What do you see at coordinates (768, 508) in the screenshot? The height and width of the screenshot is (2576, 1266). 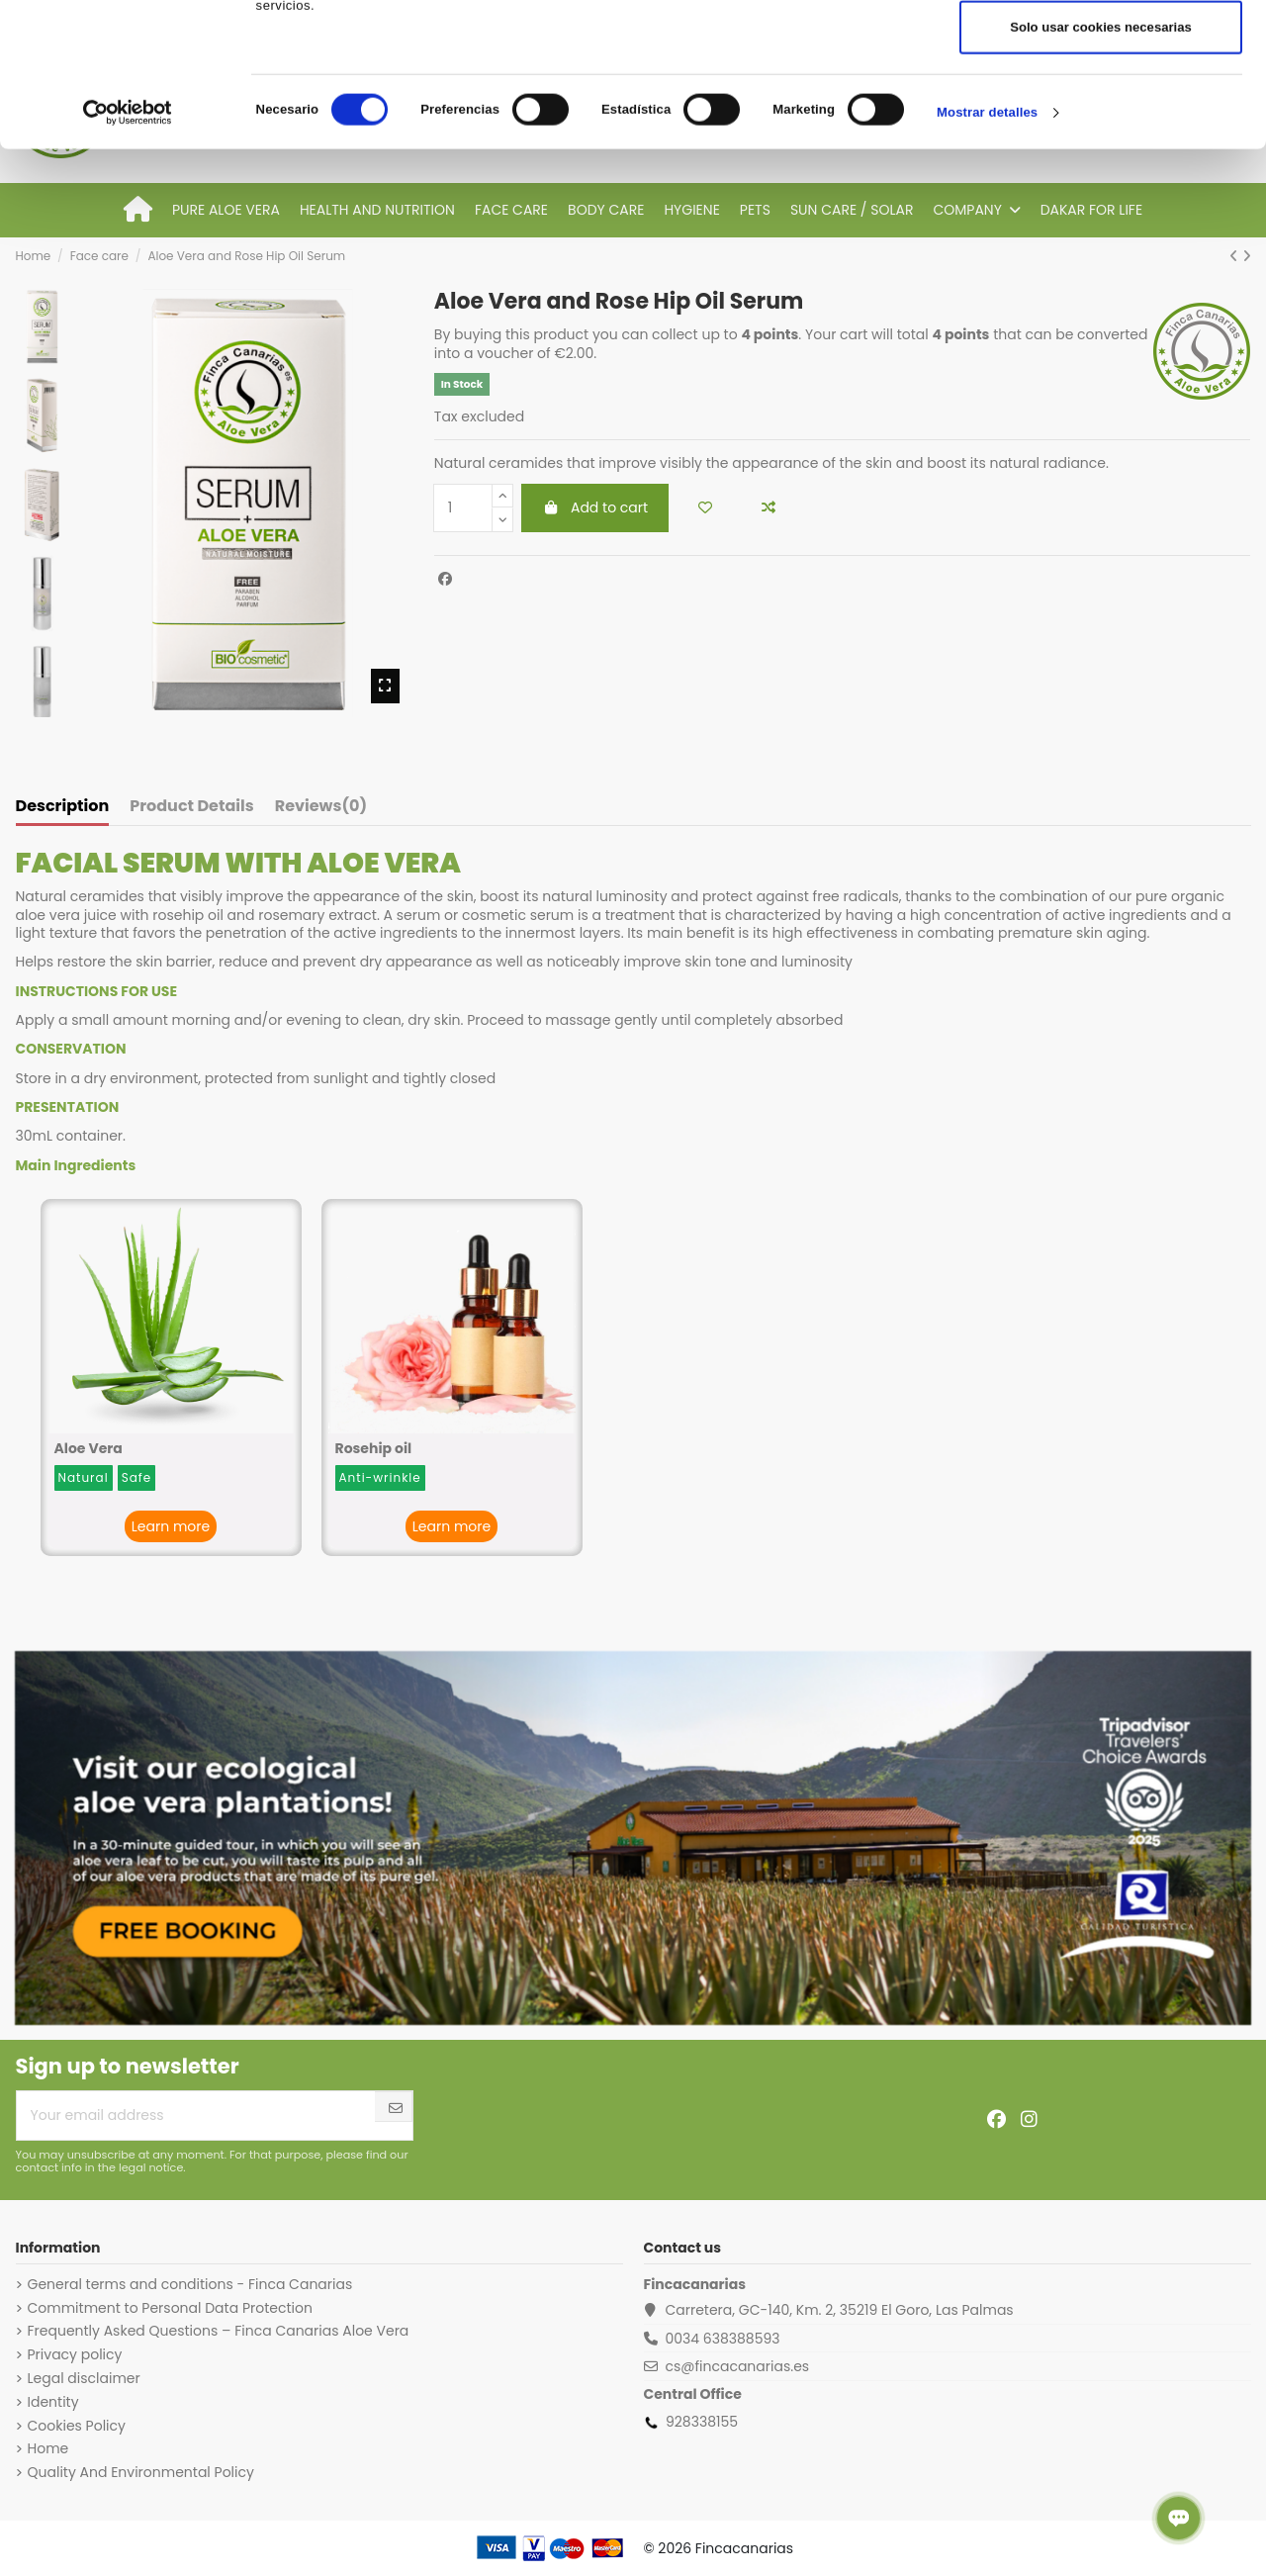 I see `[Add to compare]` at bounding box center [768, 508].